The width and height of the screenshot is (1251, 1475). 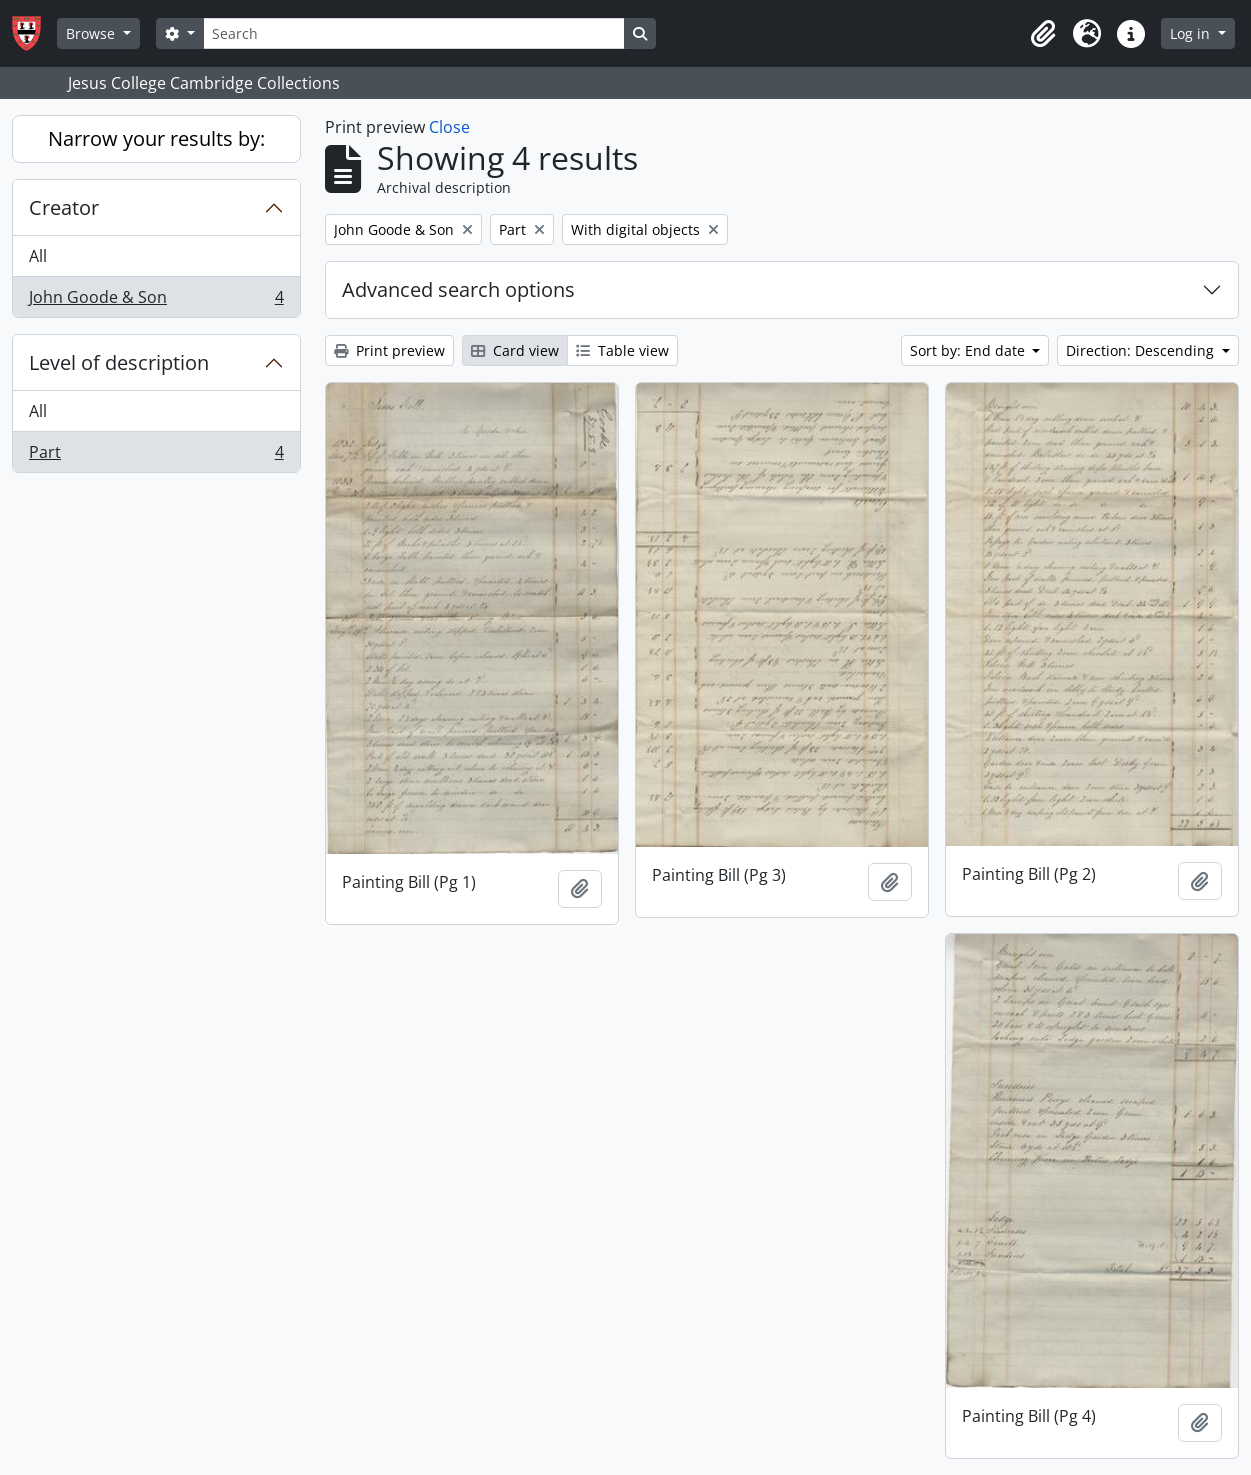 I want to click on [Search], so click(x=414, y=33).